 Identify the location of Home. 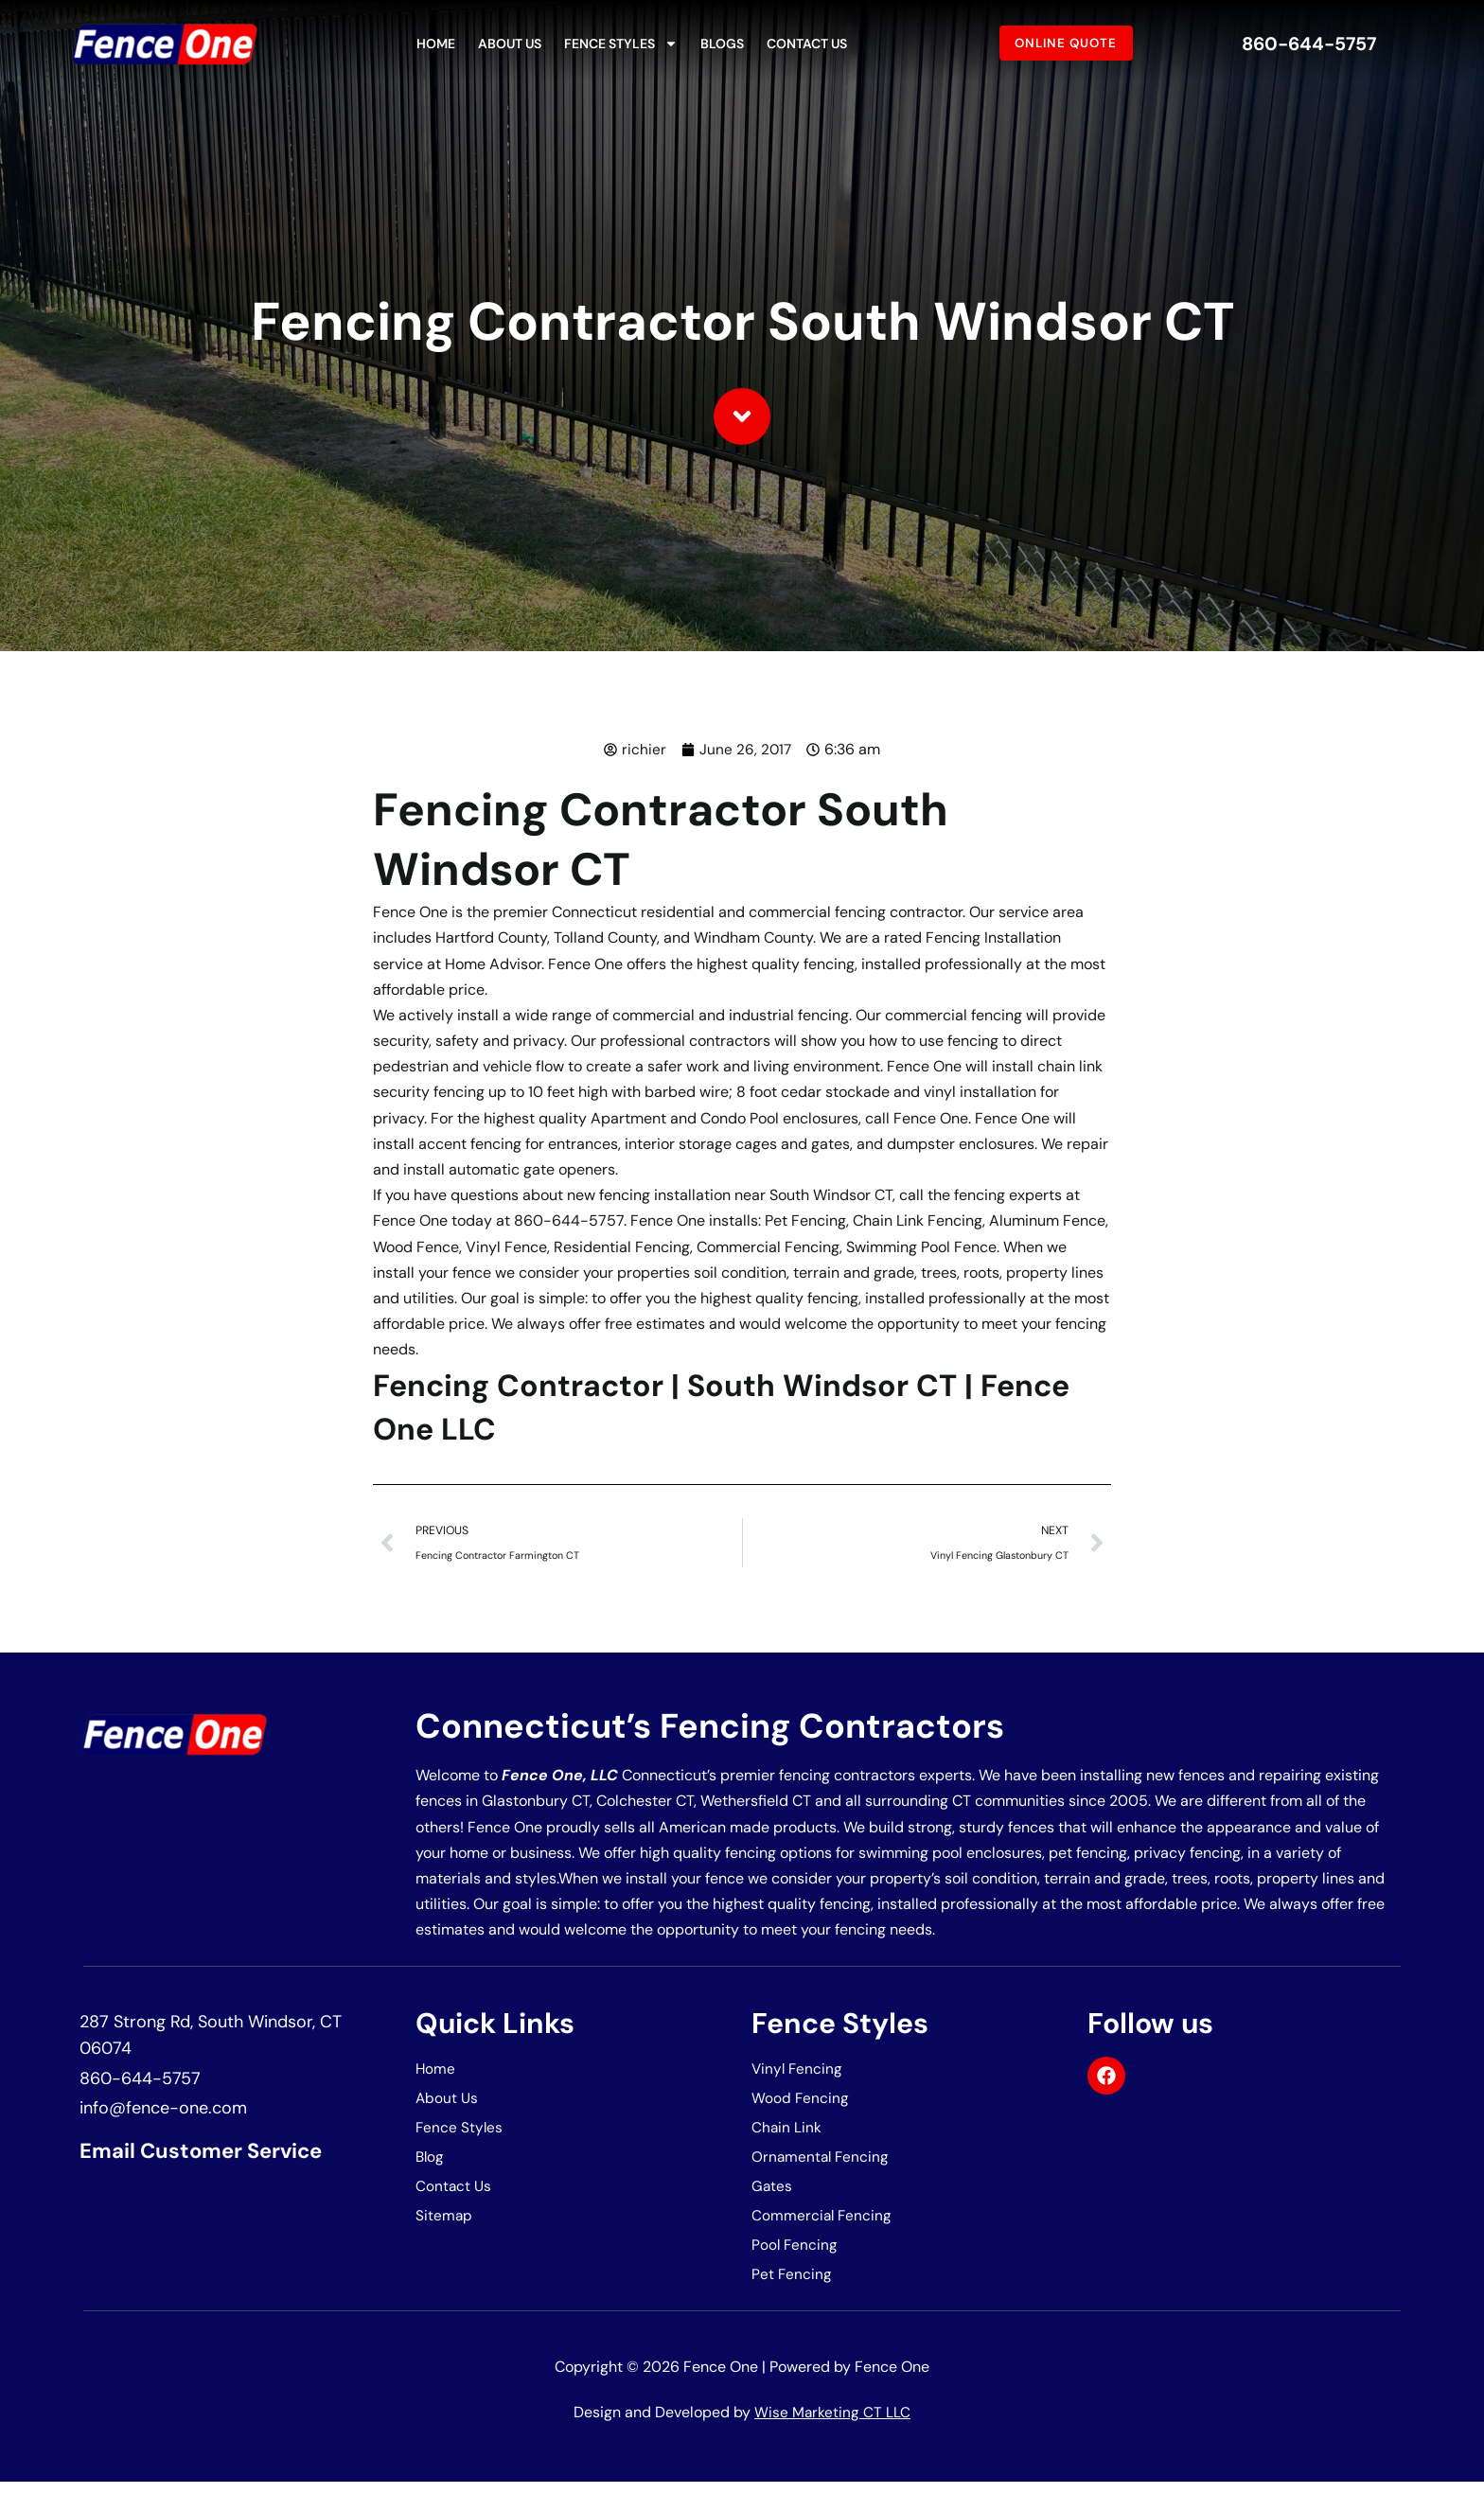
(435, 43).